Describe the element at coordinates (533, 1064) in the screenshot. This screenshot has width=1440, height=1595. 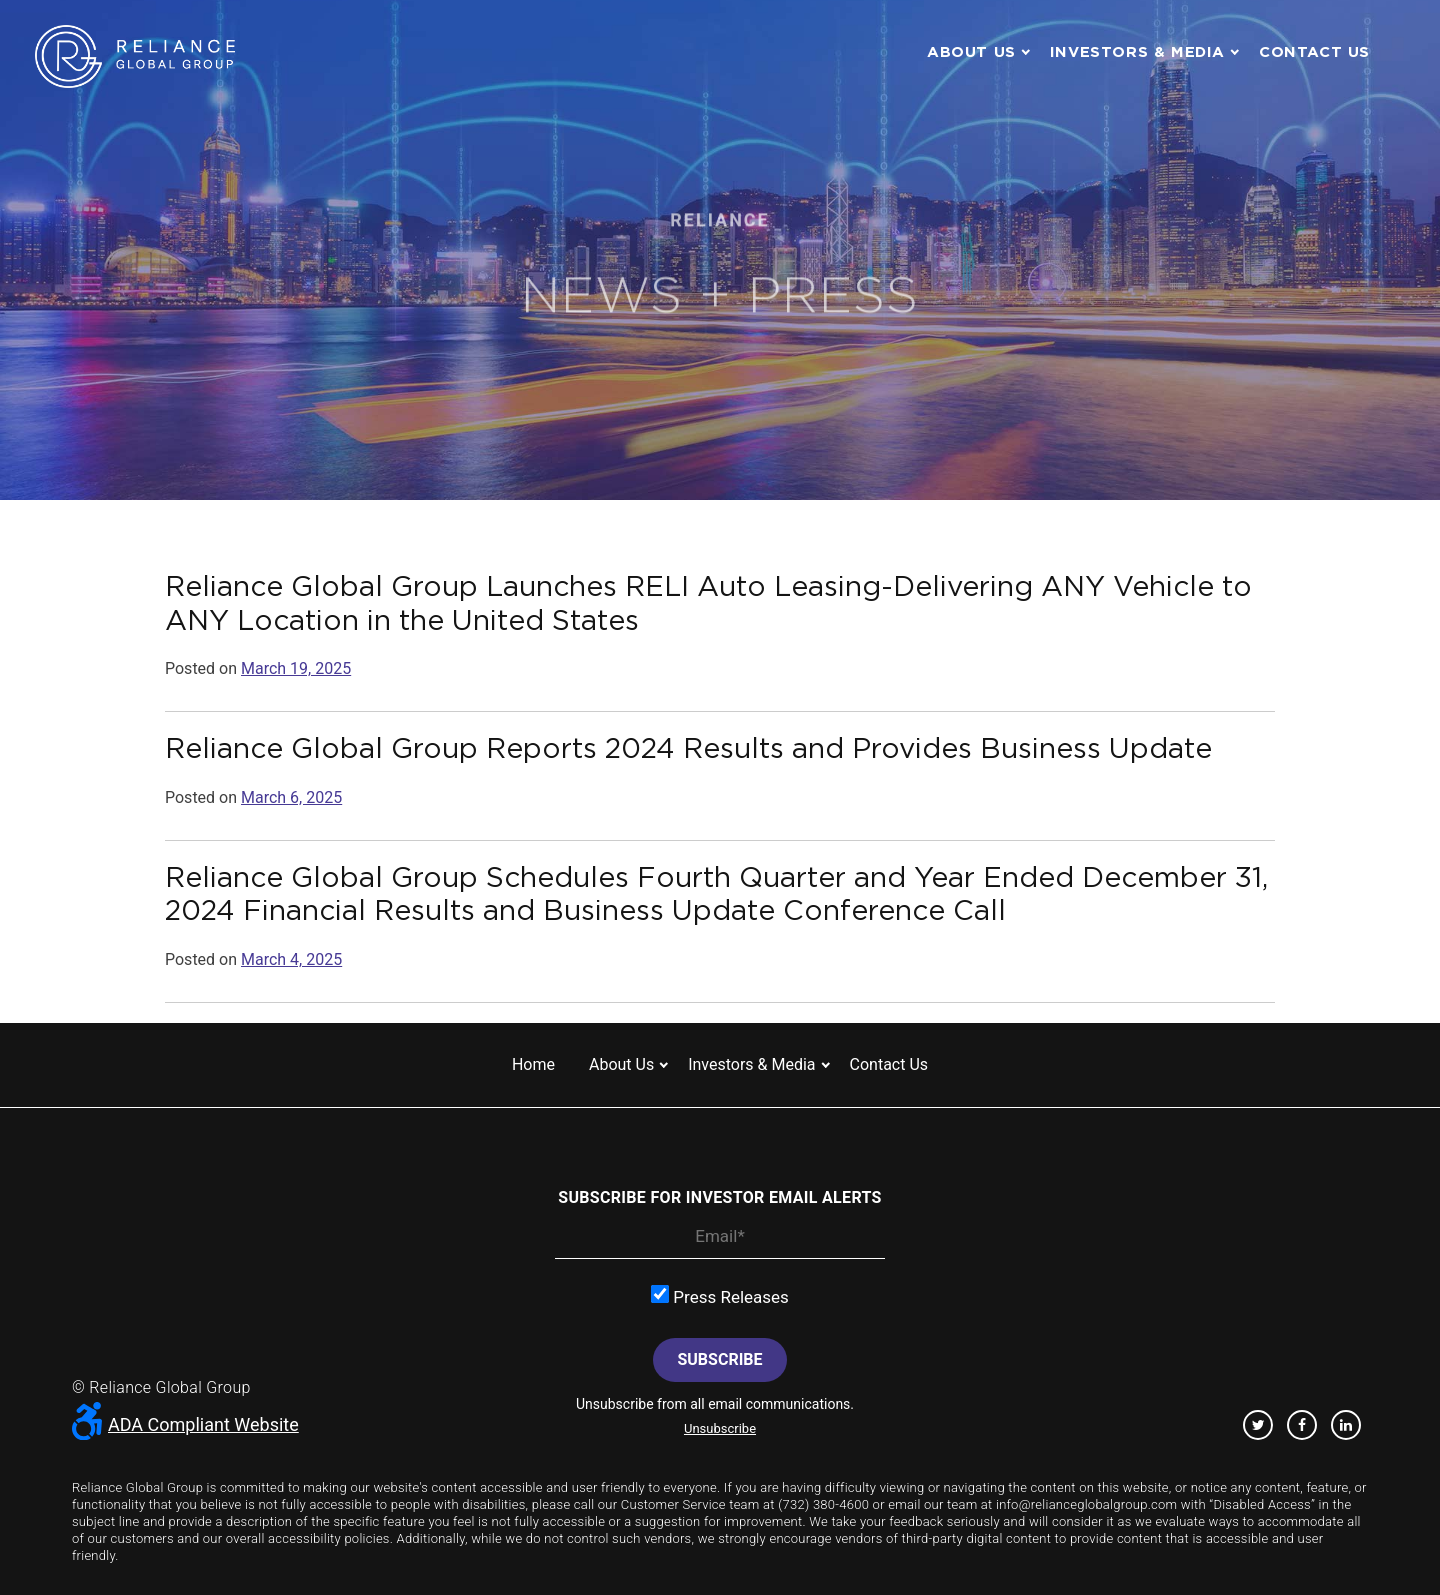
I see `Home` at that location.